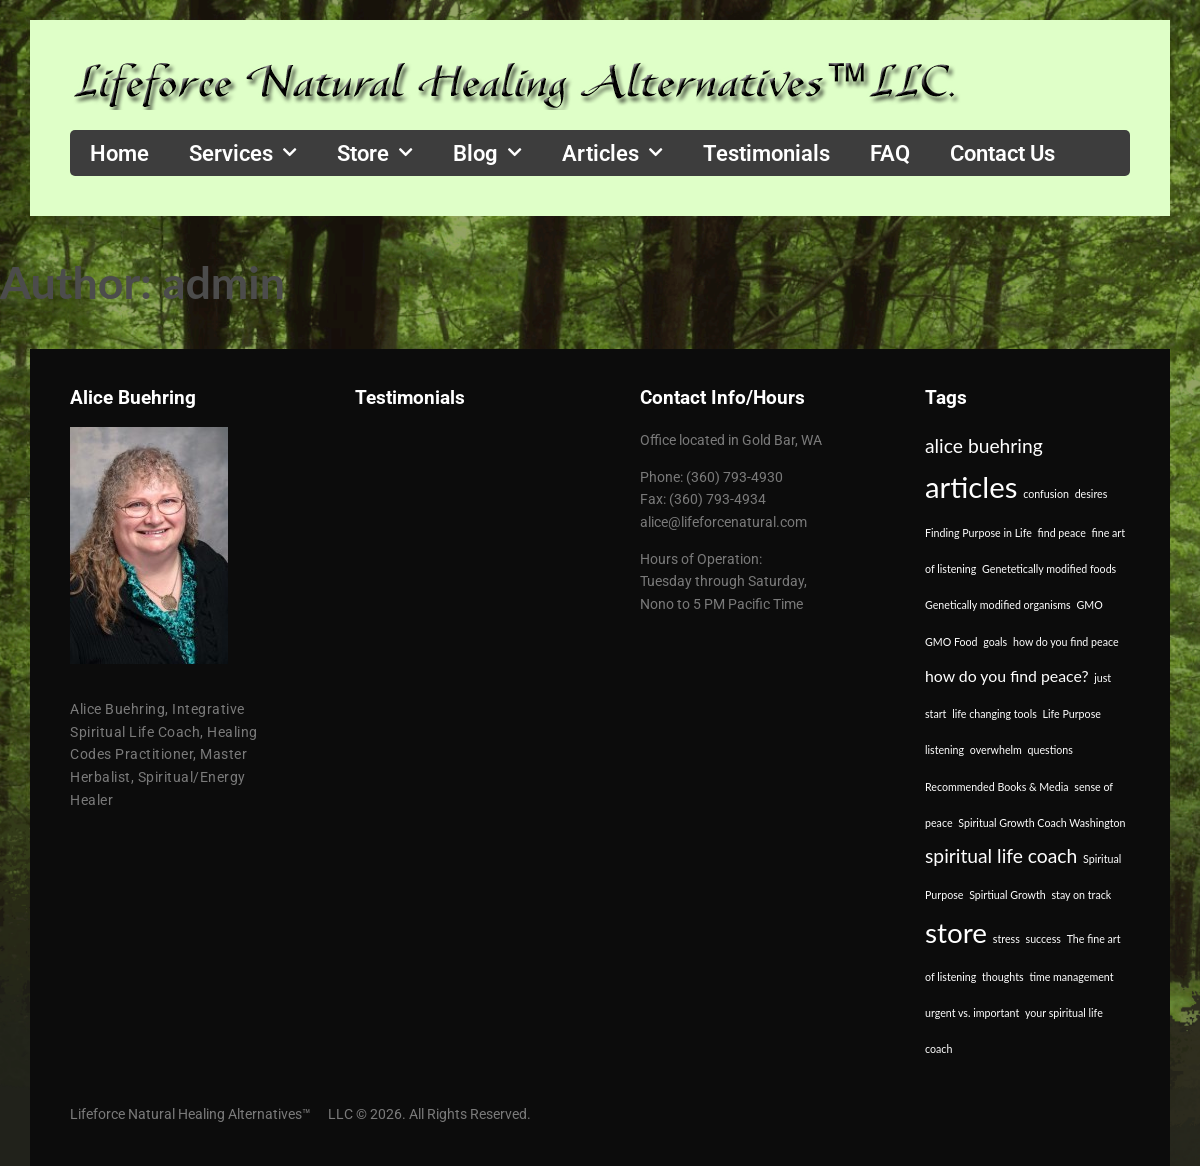 This screenshot has height=1166, width=1200. I want to click on goals [goals (1 item)], so click(995, 641).